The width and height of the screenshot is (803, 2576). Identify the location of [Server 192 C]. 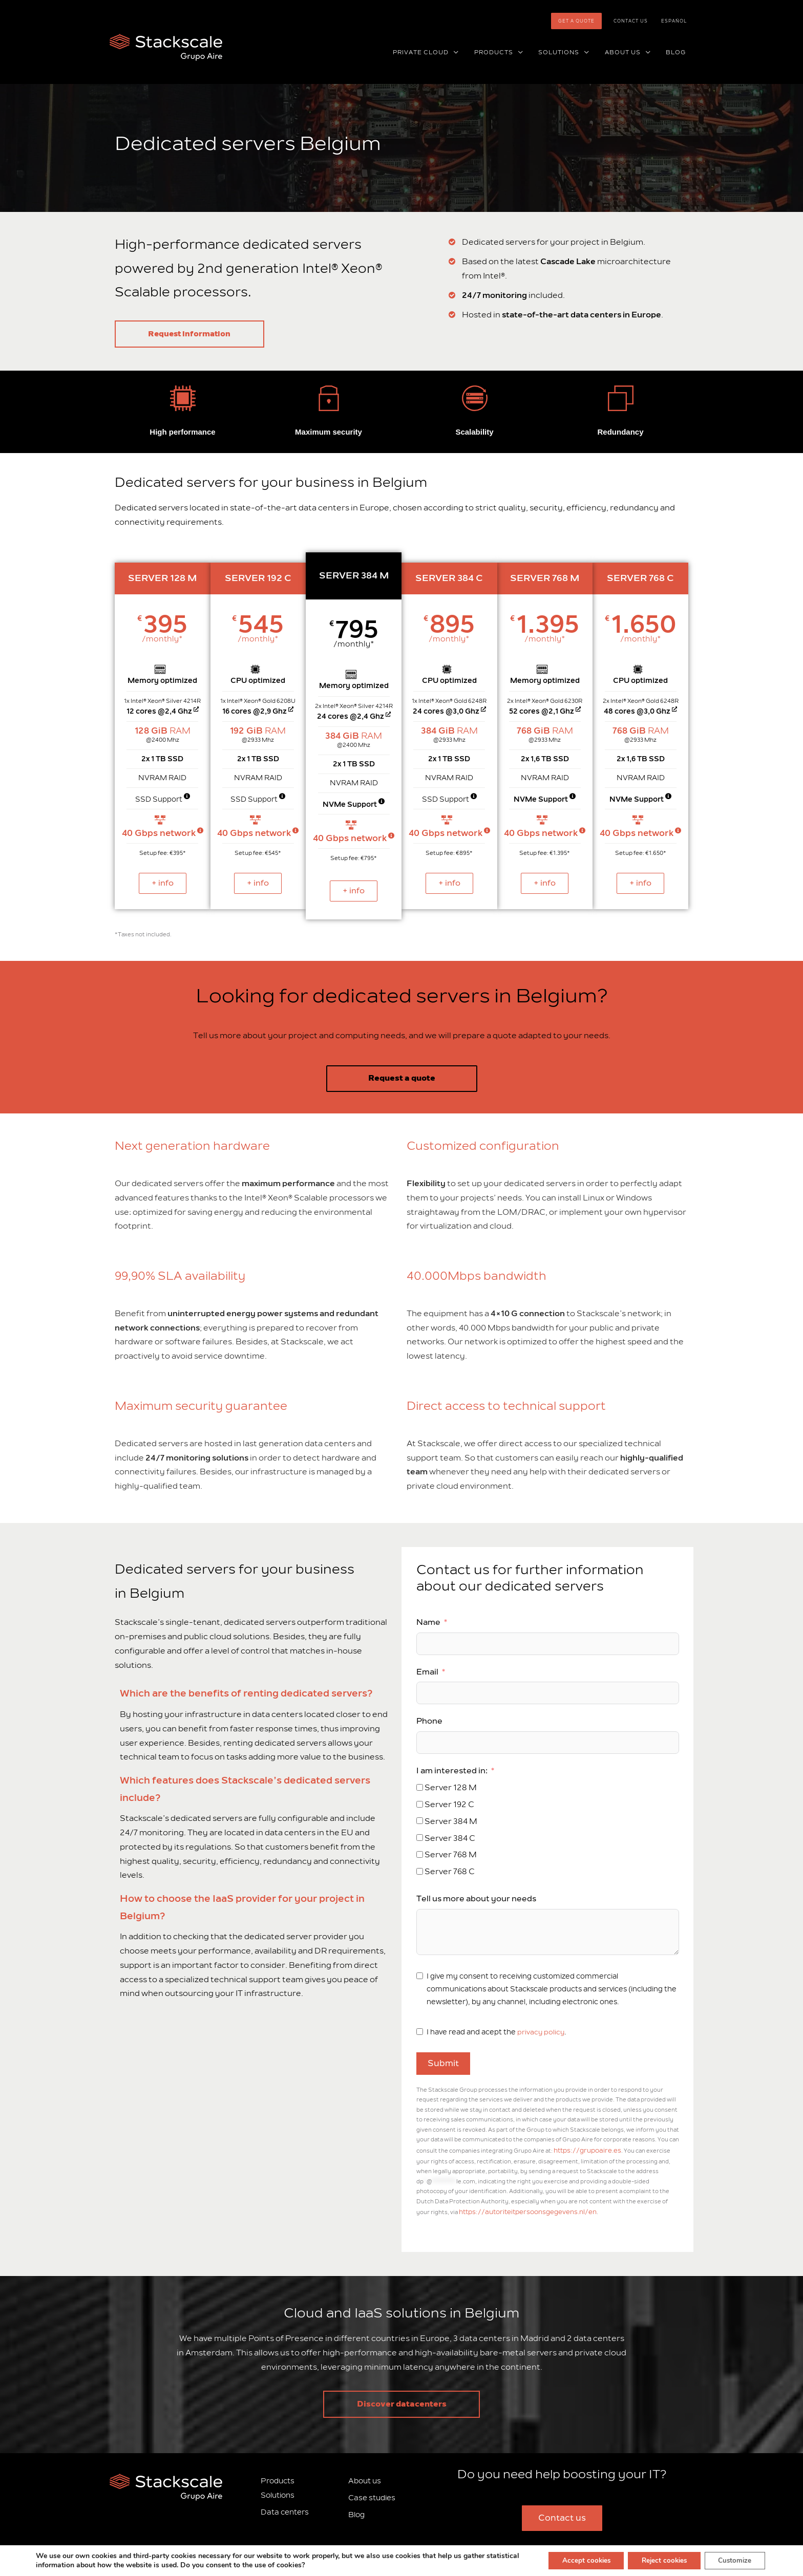
(419, 1803).